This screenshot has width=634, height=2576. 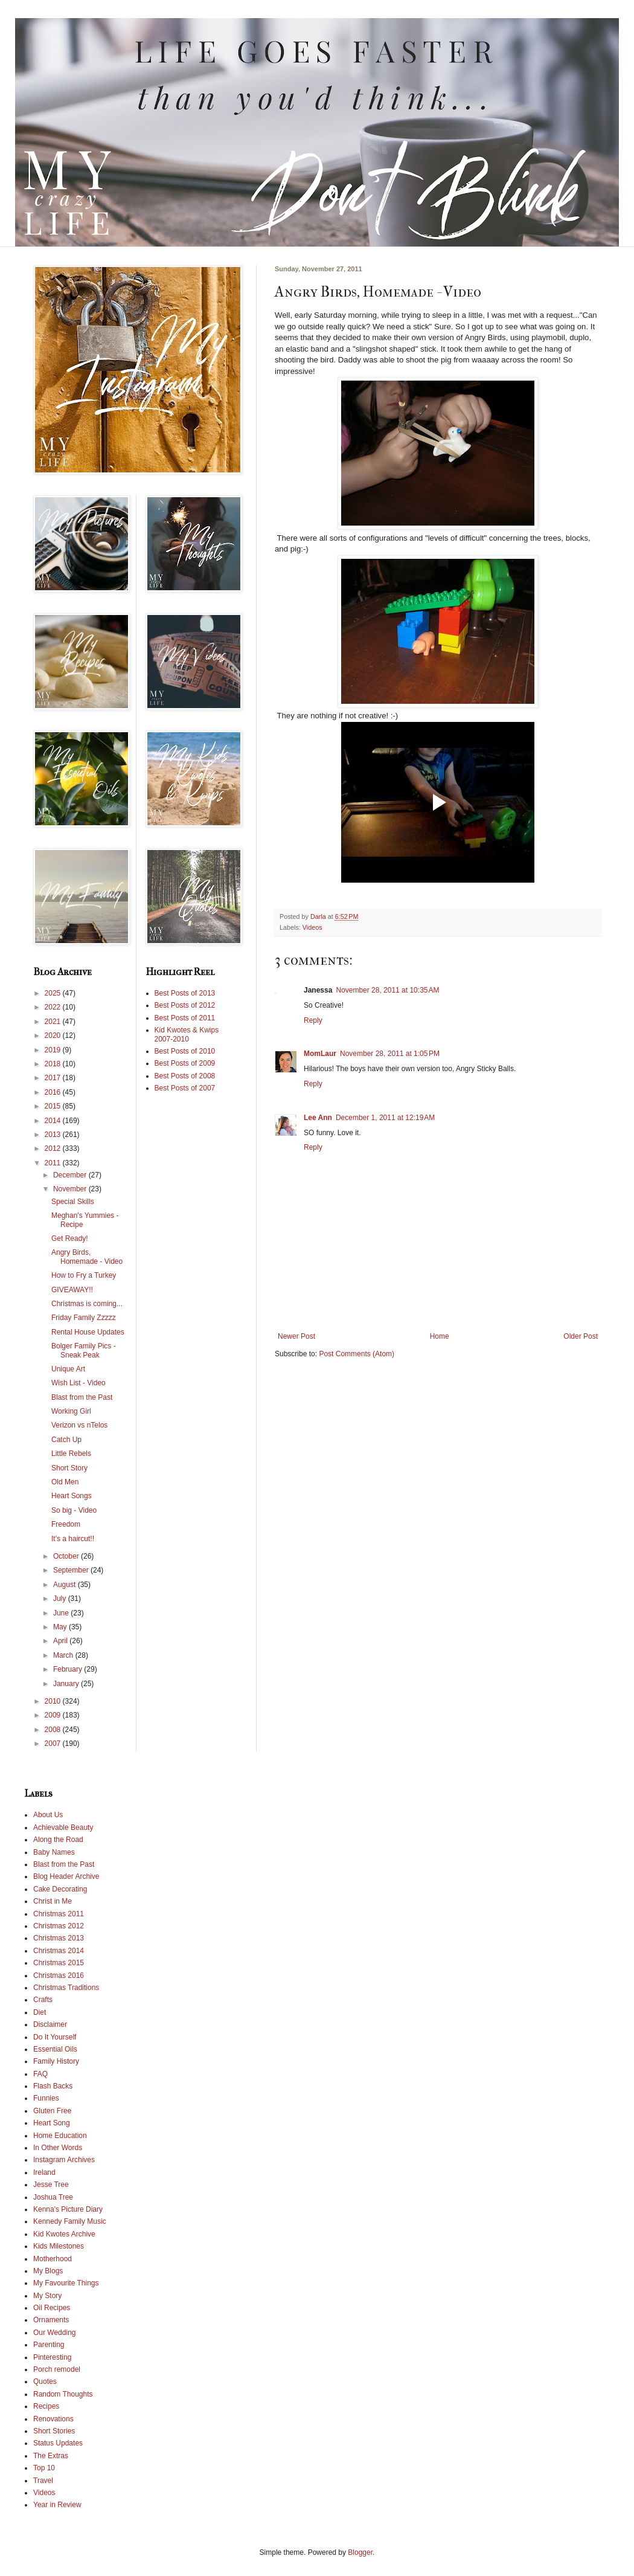 What do you see at coordinates (58, 1975) in the screenshot?
I see `Christmas 2016` at bounding box center [58, 1975].